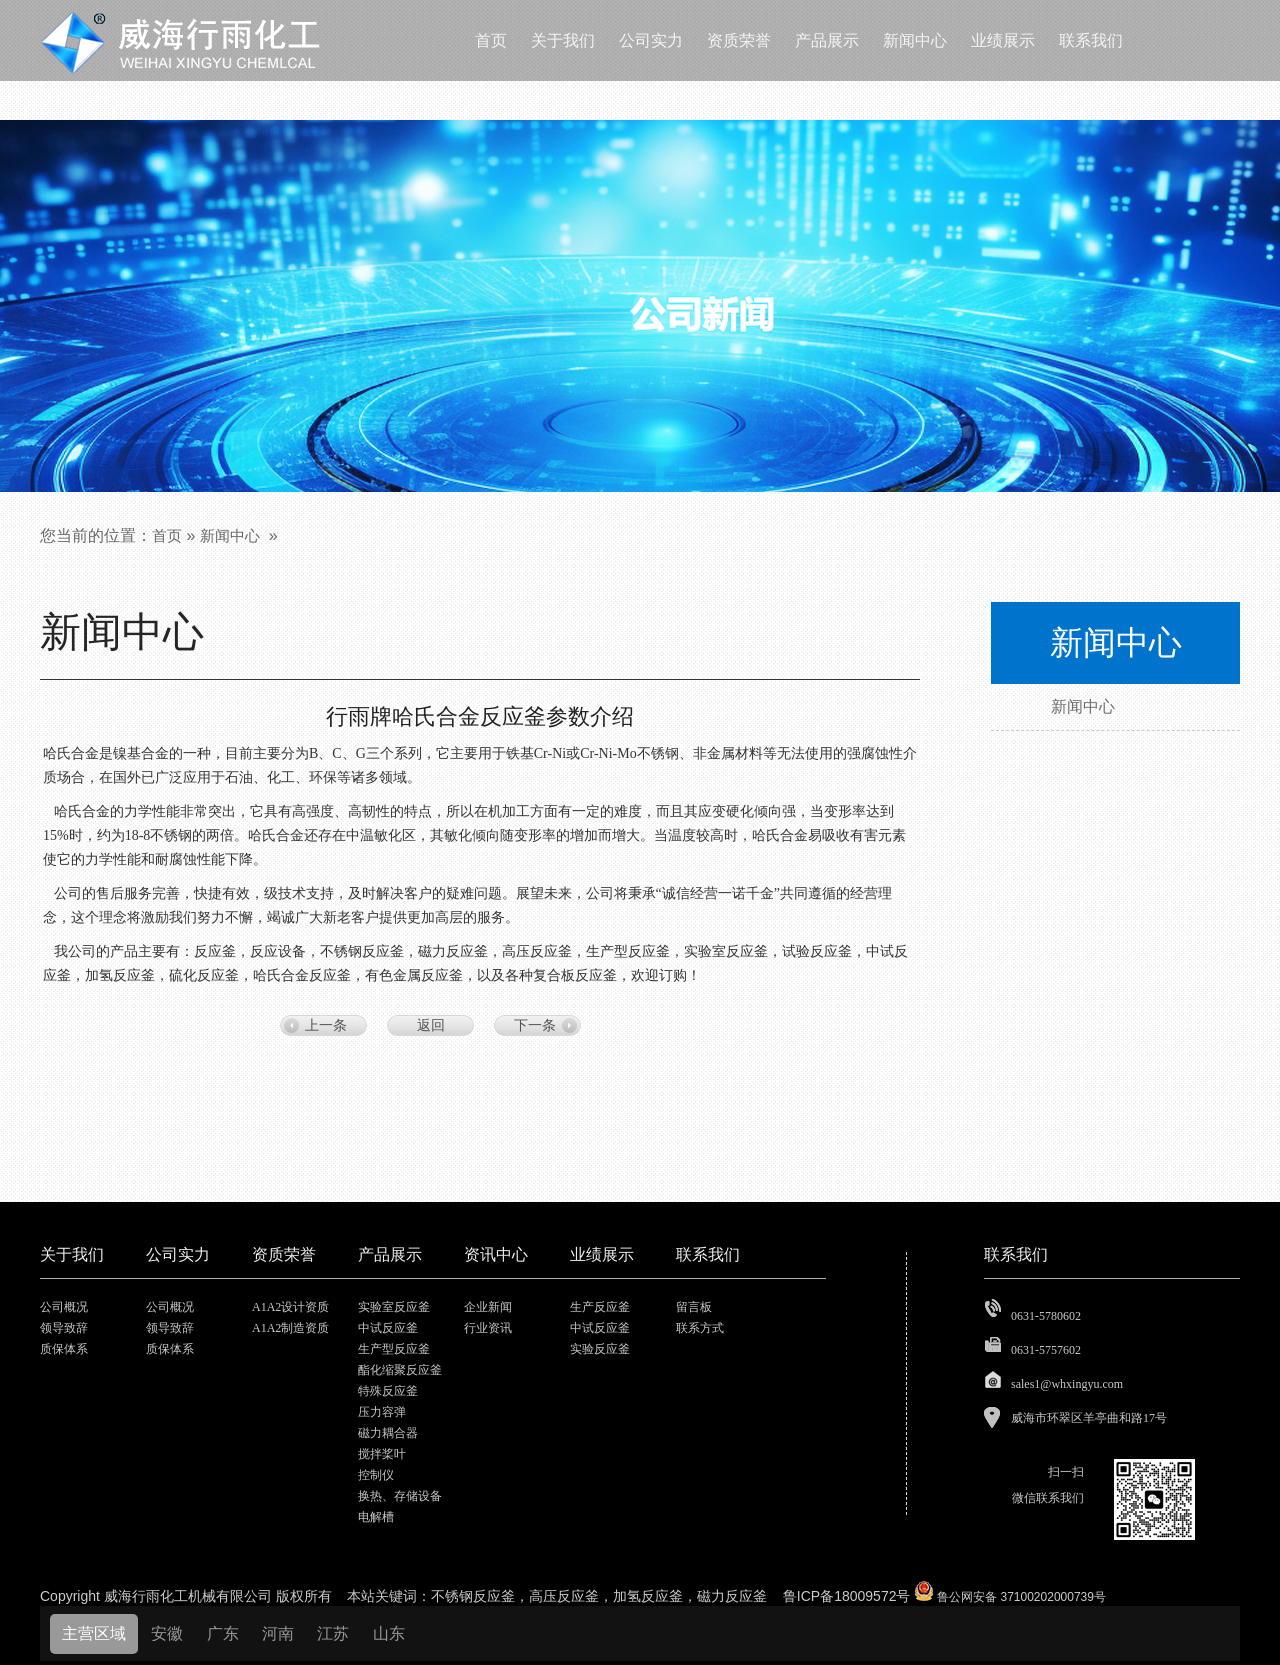  What do you see at coordinates (64, 1328) in the screenshot?
I see `领导致辞` at bounding box center [64, 1328].